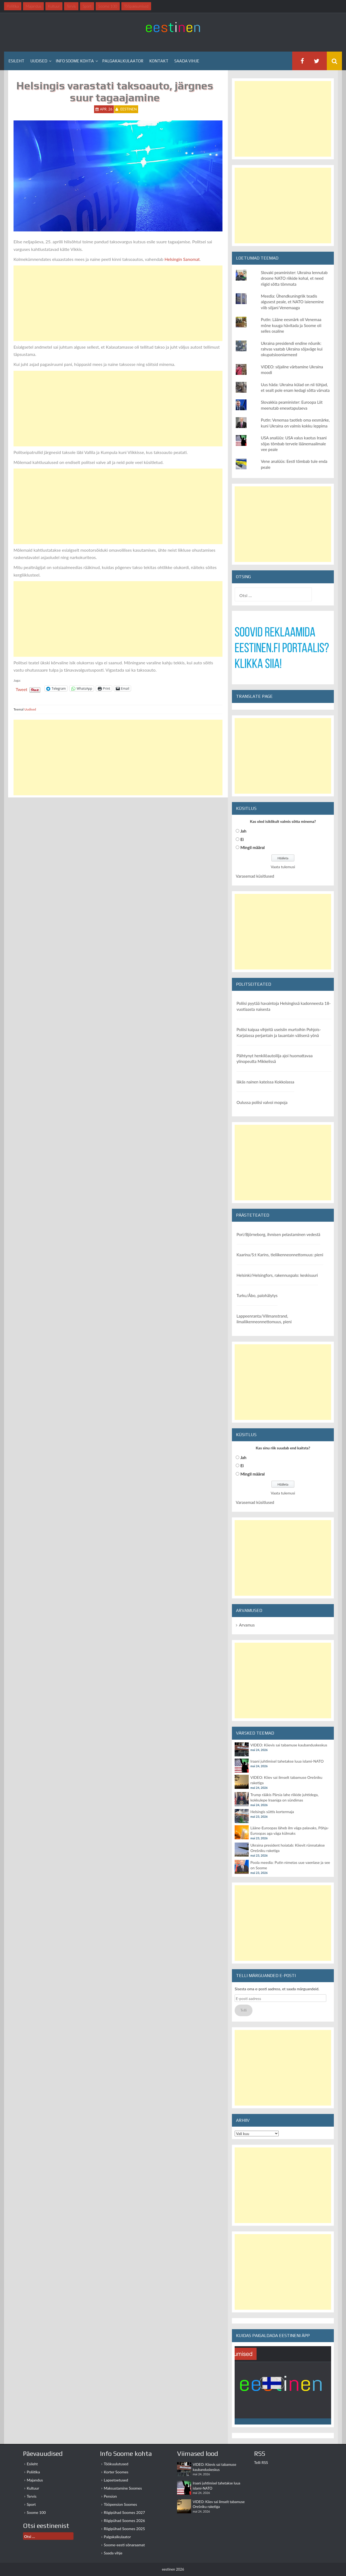 The height and width of the screenshot is (2576, 346). What do you see at coordinates (291, 325) in the screenshot?
I see `Putin: Lääne eesmärk oli Venemaa mõne kuuga hävitada ja Soome oli selles osaline` at bounding box center [291, 325].